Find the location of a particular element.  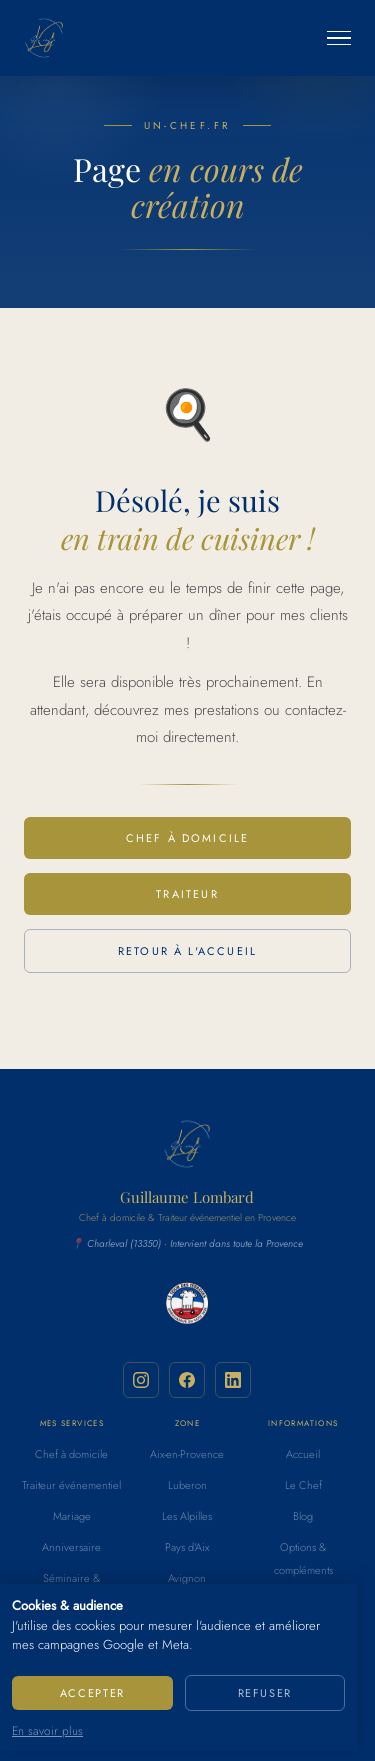

Chef à domicile is located at coordinates (188, 838).